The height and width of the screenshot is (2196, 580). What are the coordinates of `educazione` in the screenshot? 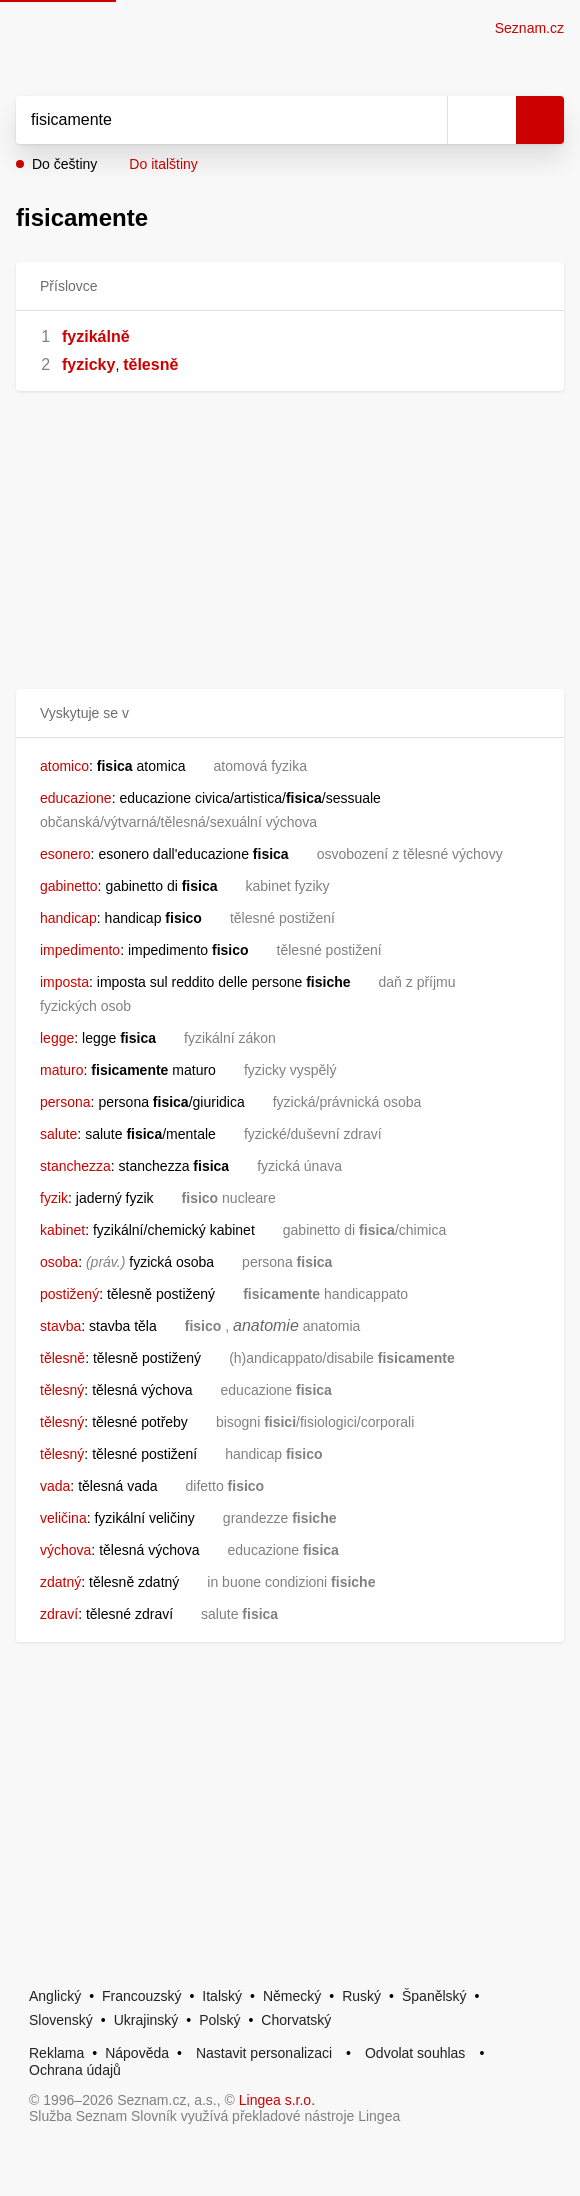 It's located at (76, 798).